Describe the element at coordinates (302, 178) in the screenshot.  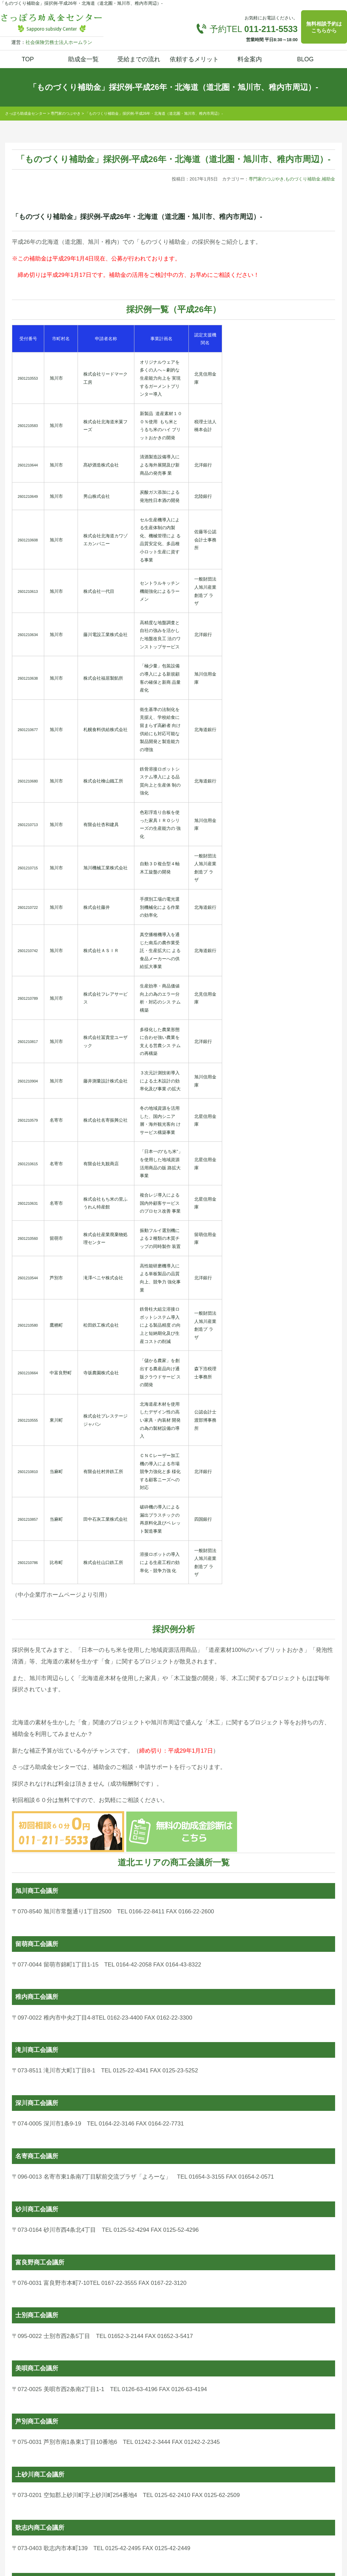
I see `ものづくり補助金` at that location.